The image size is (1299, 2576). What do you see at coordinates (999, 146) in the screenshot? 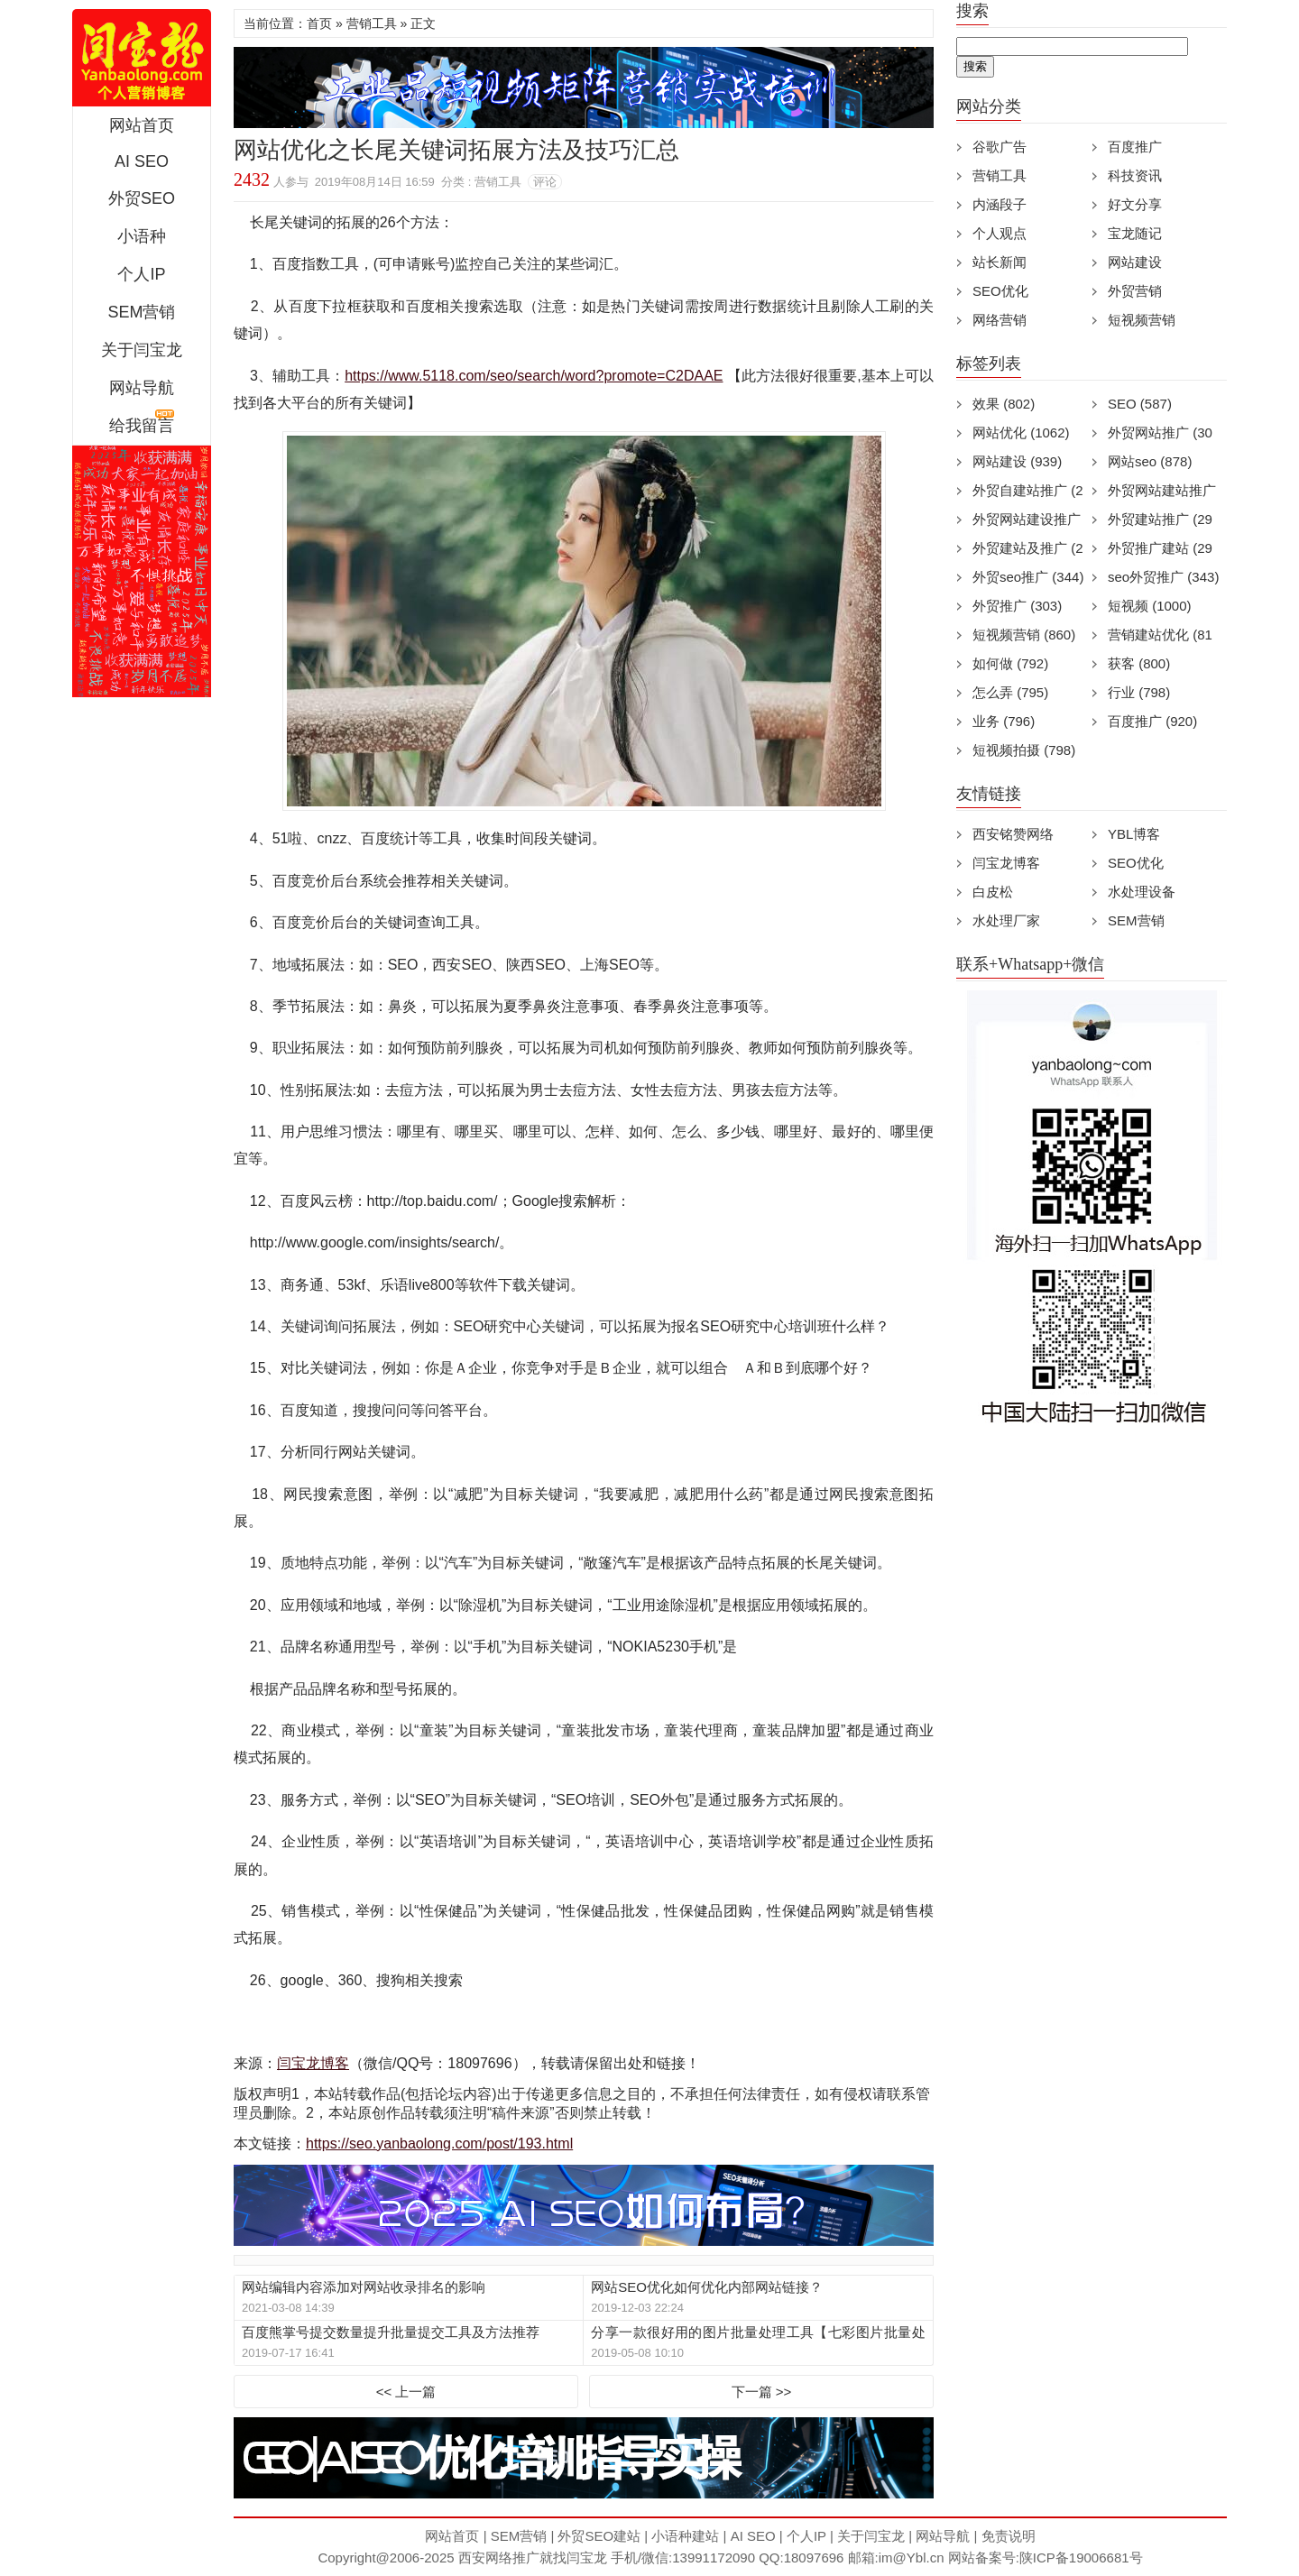
I see `谷歌广告` at bounding box center [999, 146].